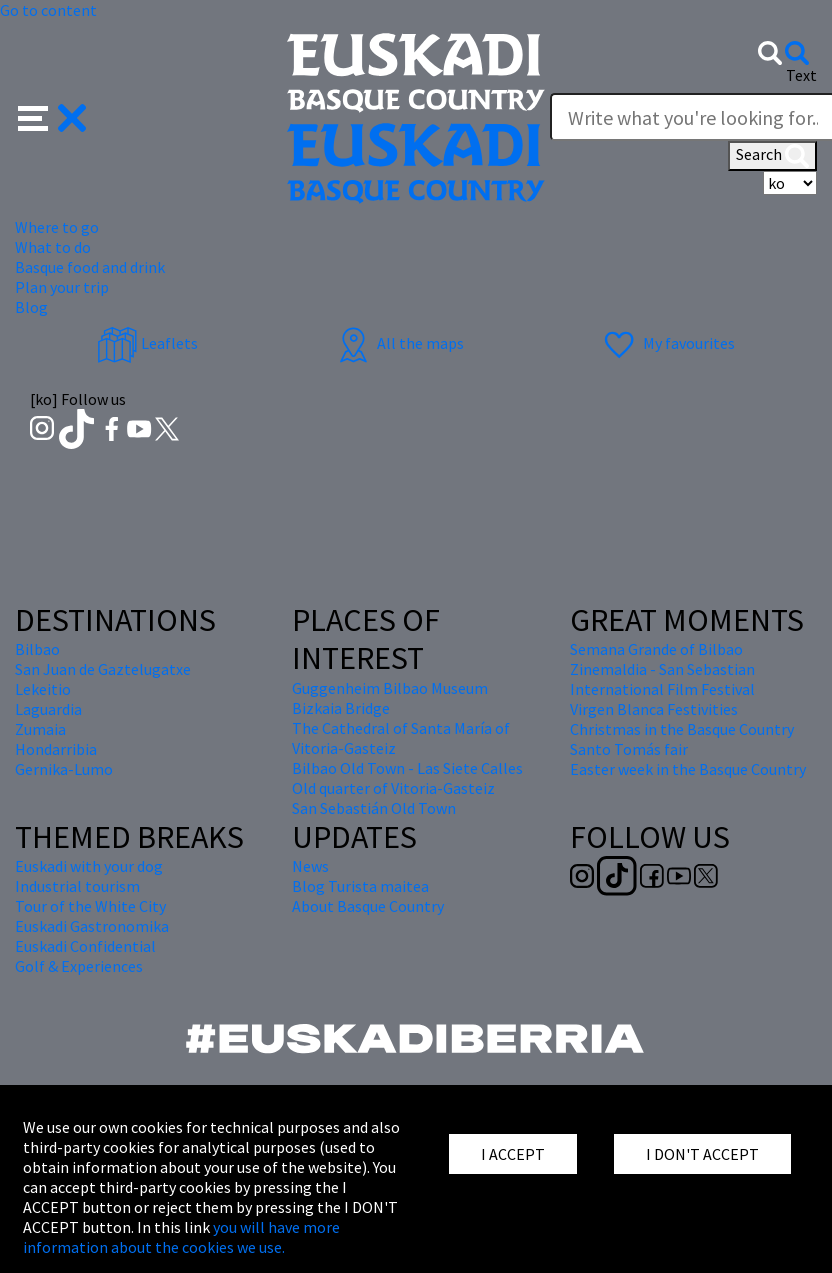 The image size is (832, 1273). What do you see at coordinates (407, 768) in the screenshot?
I see `Bilbao Old Town - Las Siete Calles` at bounding box center [407, 768].